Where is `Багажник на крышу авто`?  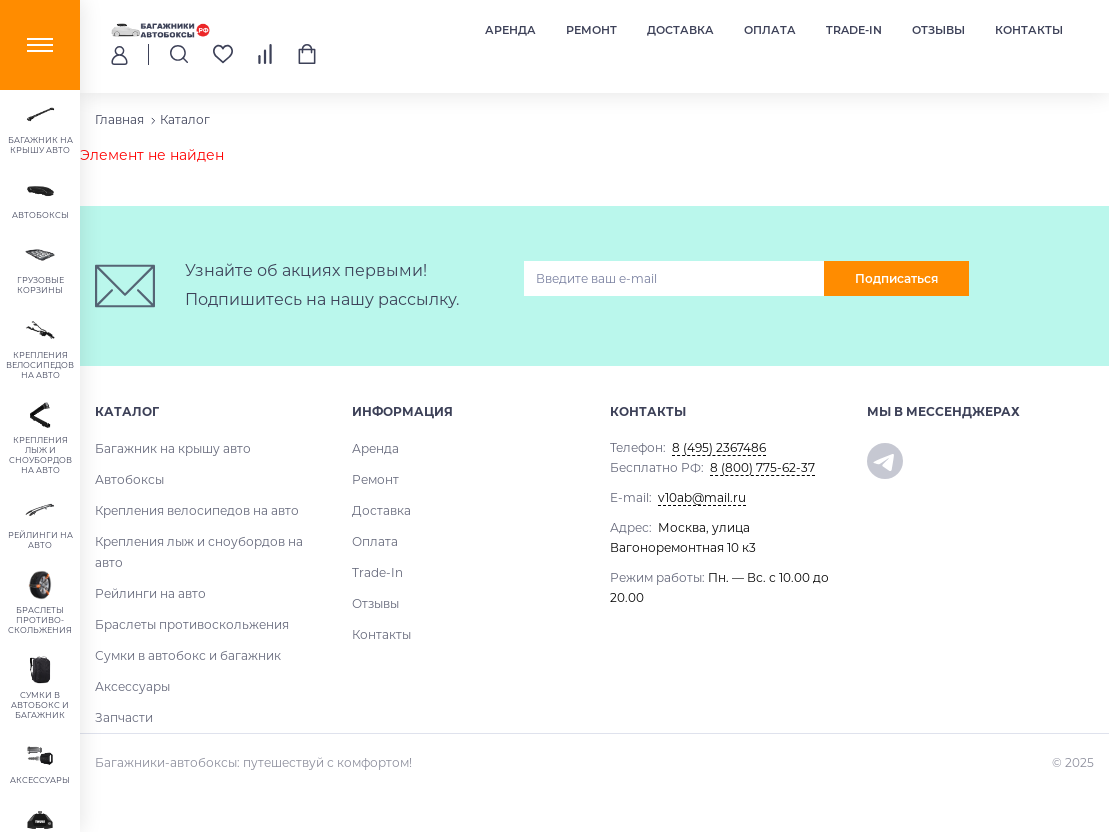 Багажник на крышу авто is located at coordinates (173, 448).